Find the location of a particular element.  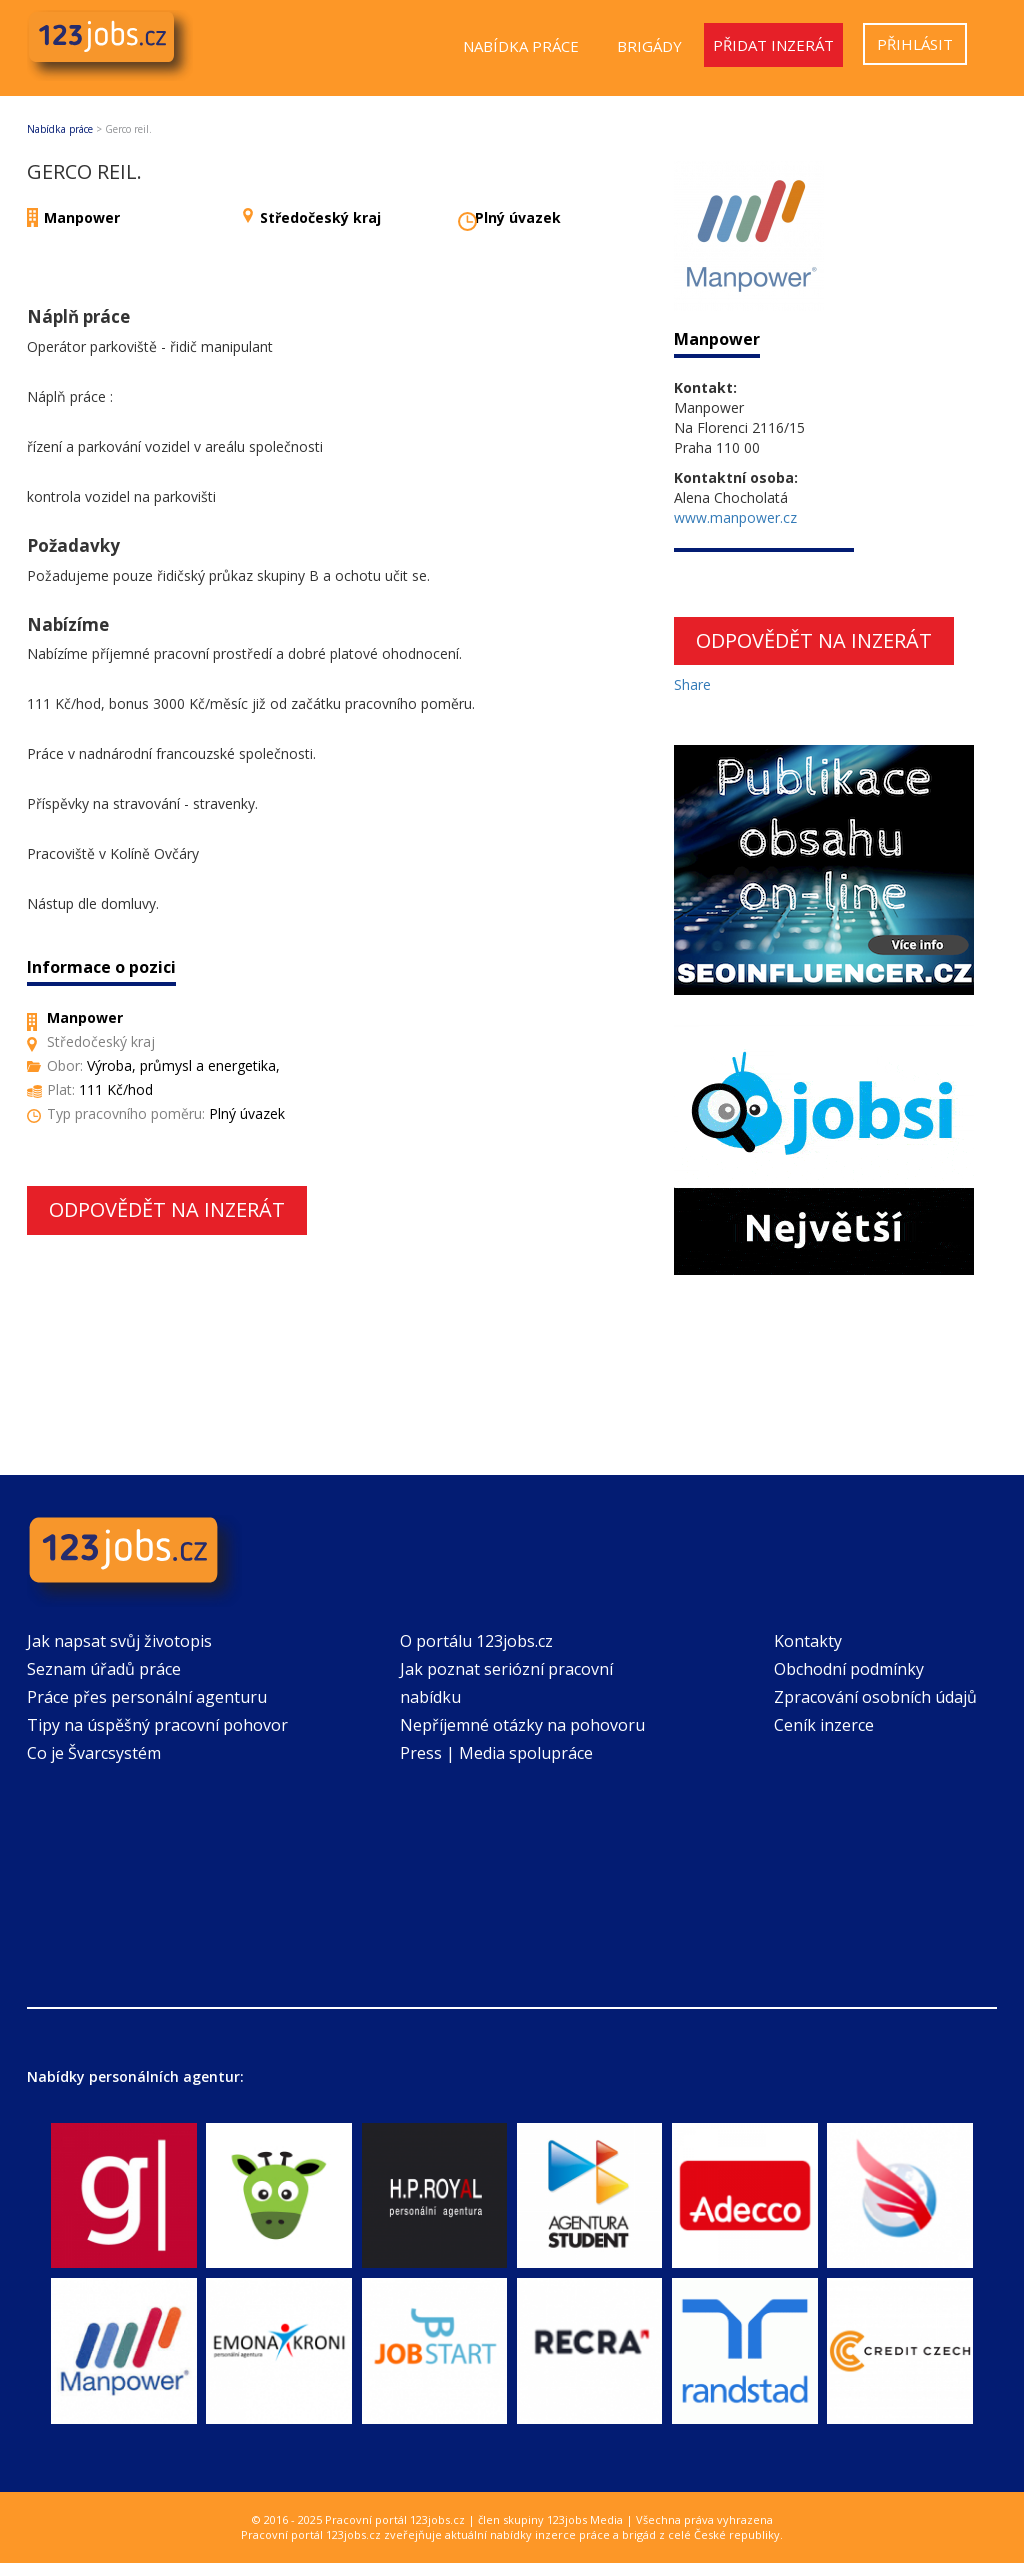

Share is located at coordinates (692, 684).